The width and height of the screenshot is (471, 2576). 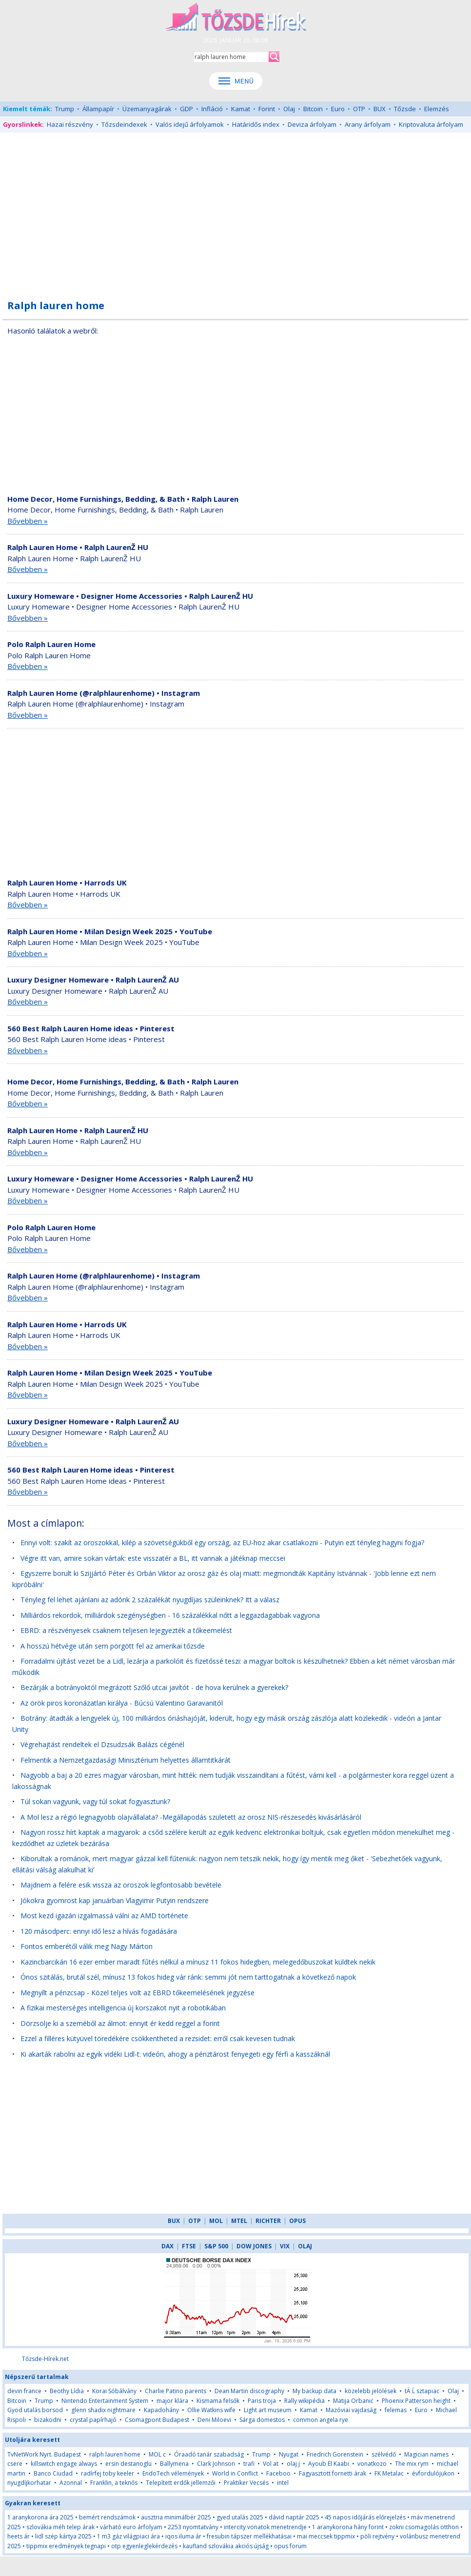 What do you see at coordinates (149, 1599) in the screenshot?
I see `Tényleg fel lehet ajánlani az adónk 2 százalékát nyugdíjas szüleinknek? Itt a válasz` at bounding box center [149, 1599].